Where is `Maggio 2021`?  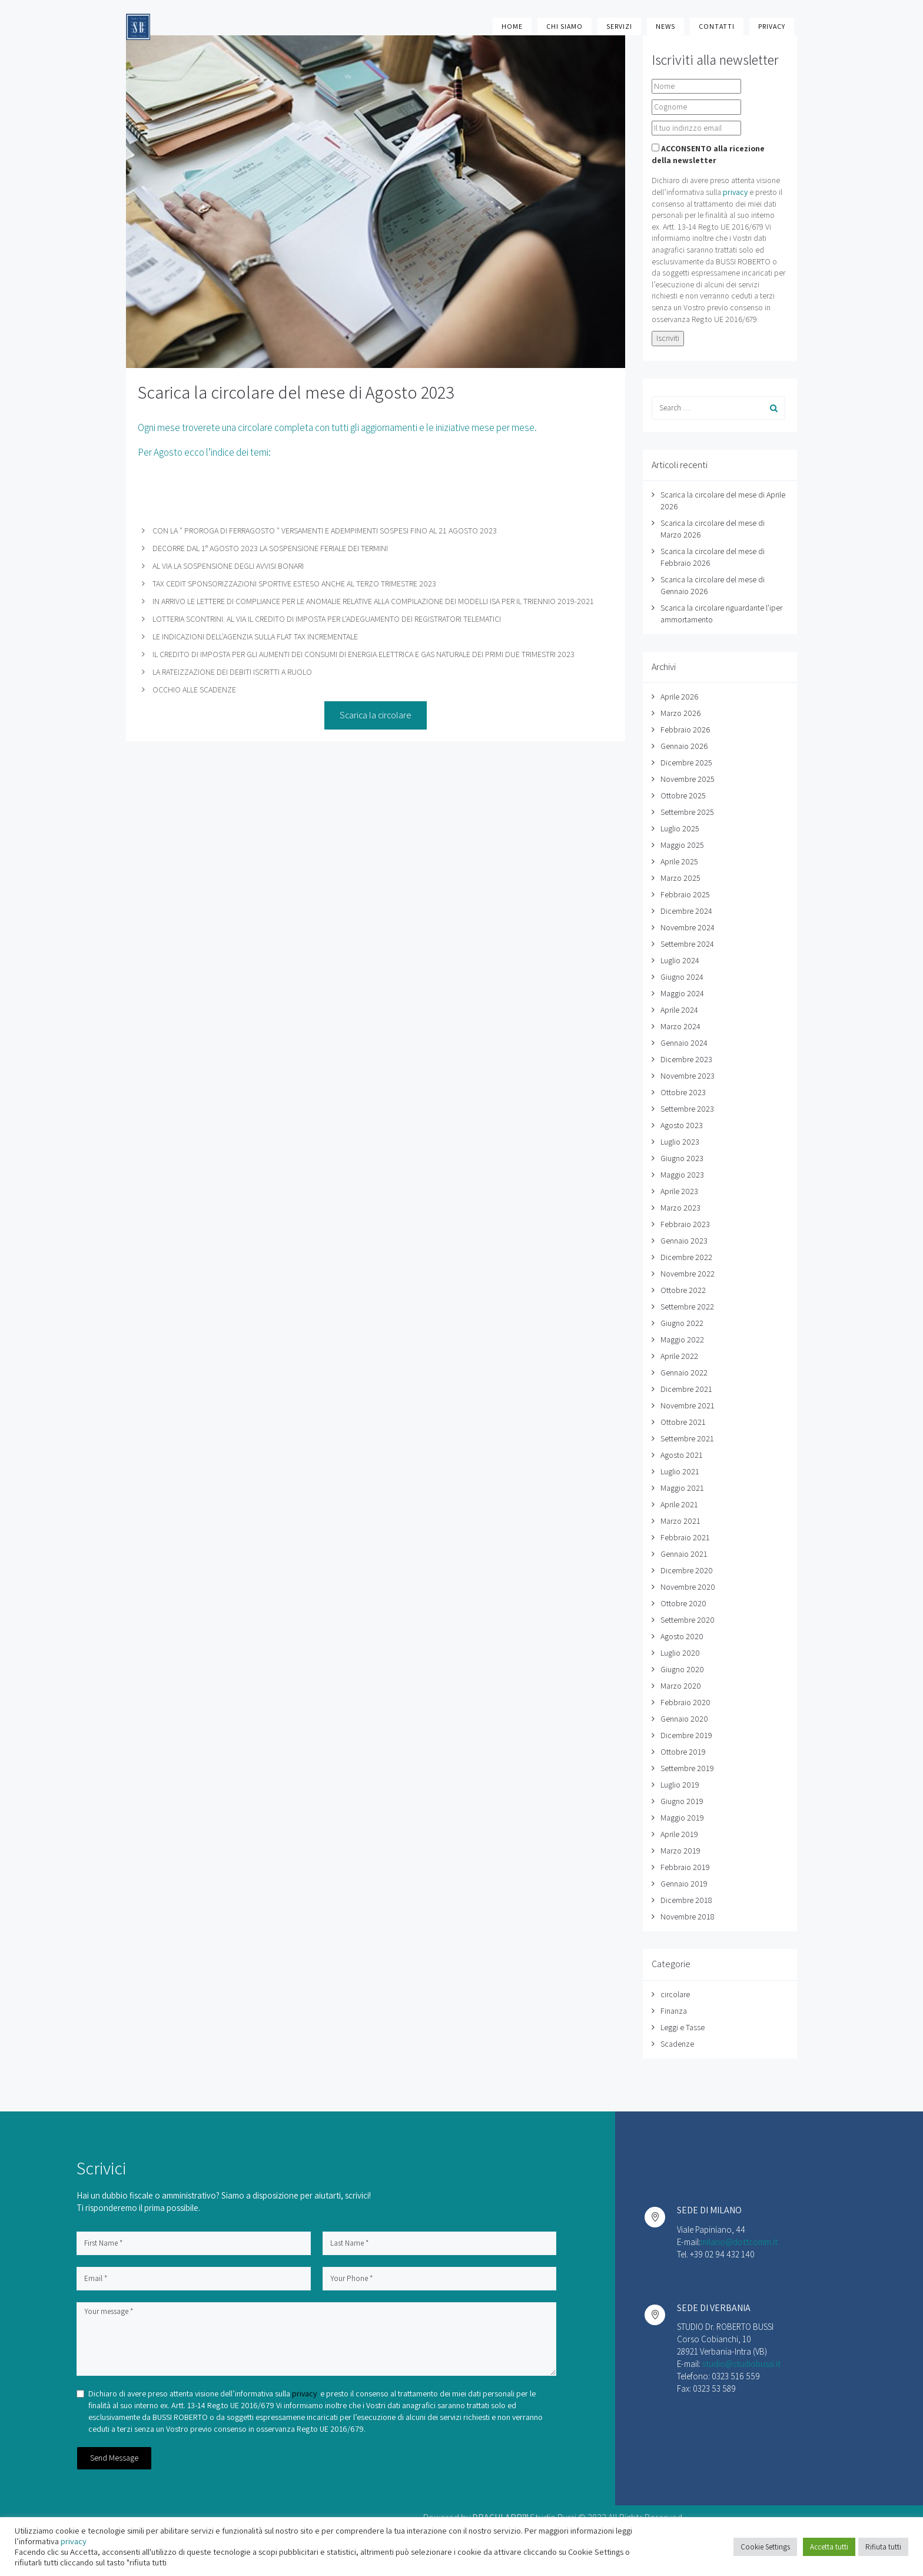
Maggio 2021 is located at coordinates (682, 1488).